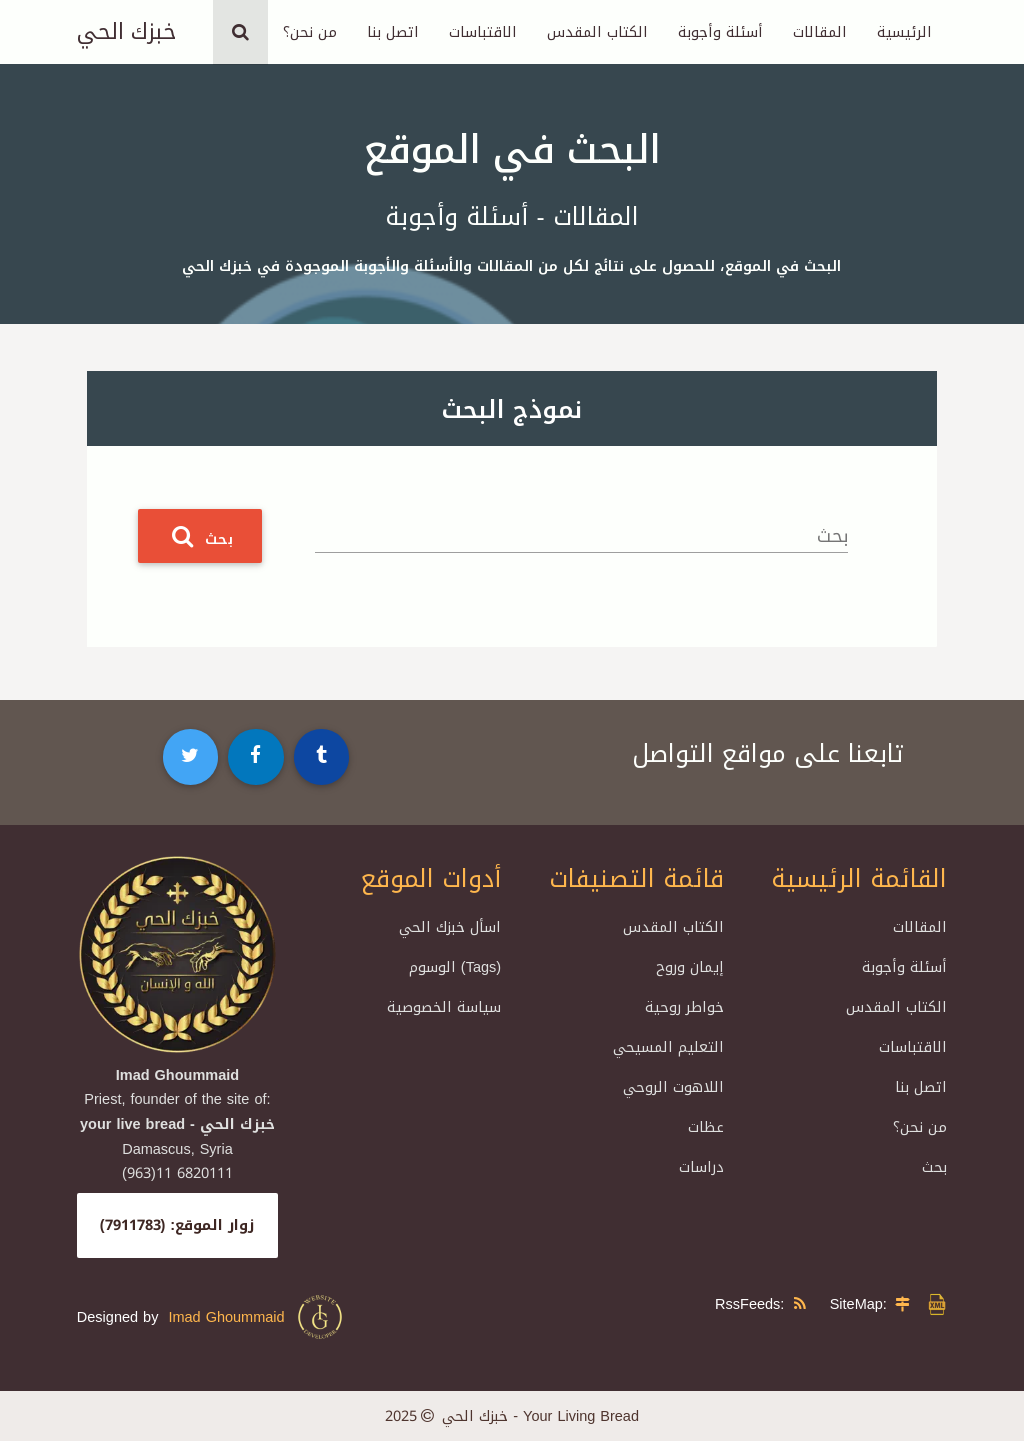  What do you see at coordinates (820, 32) in the screenshot?
I see `المقالات` at bounding box center [820, 32].